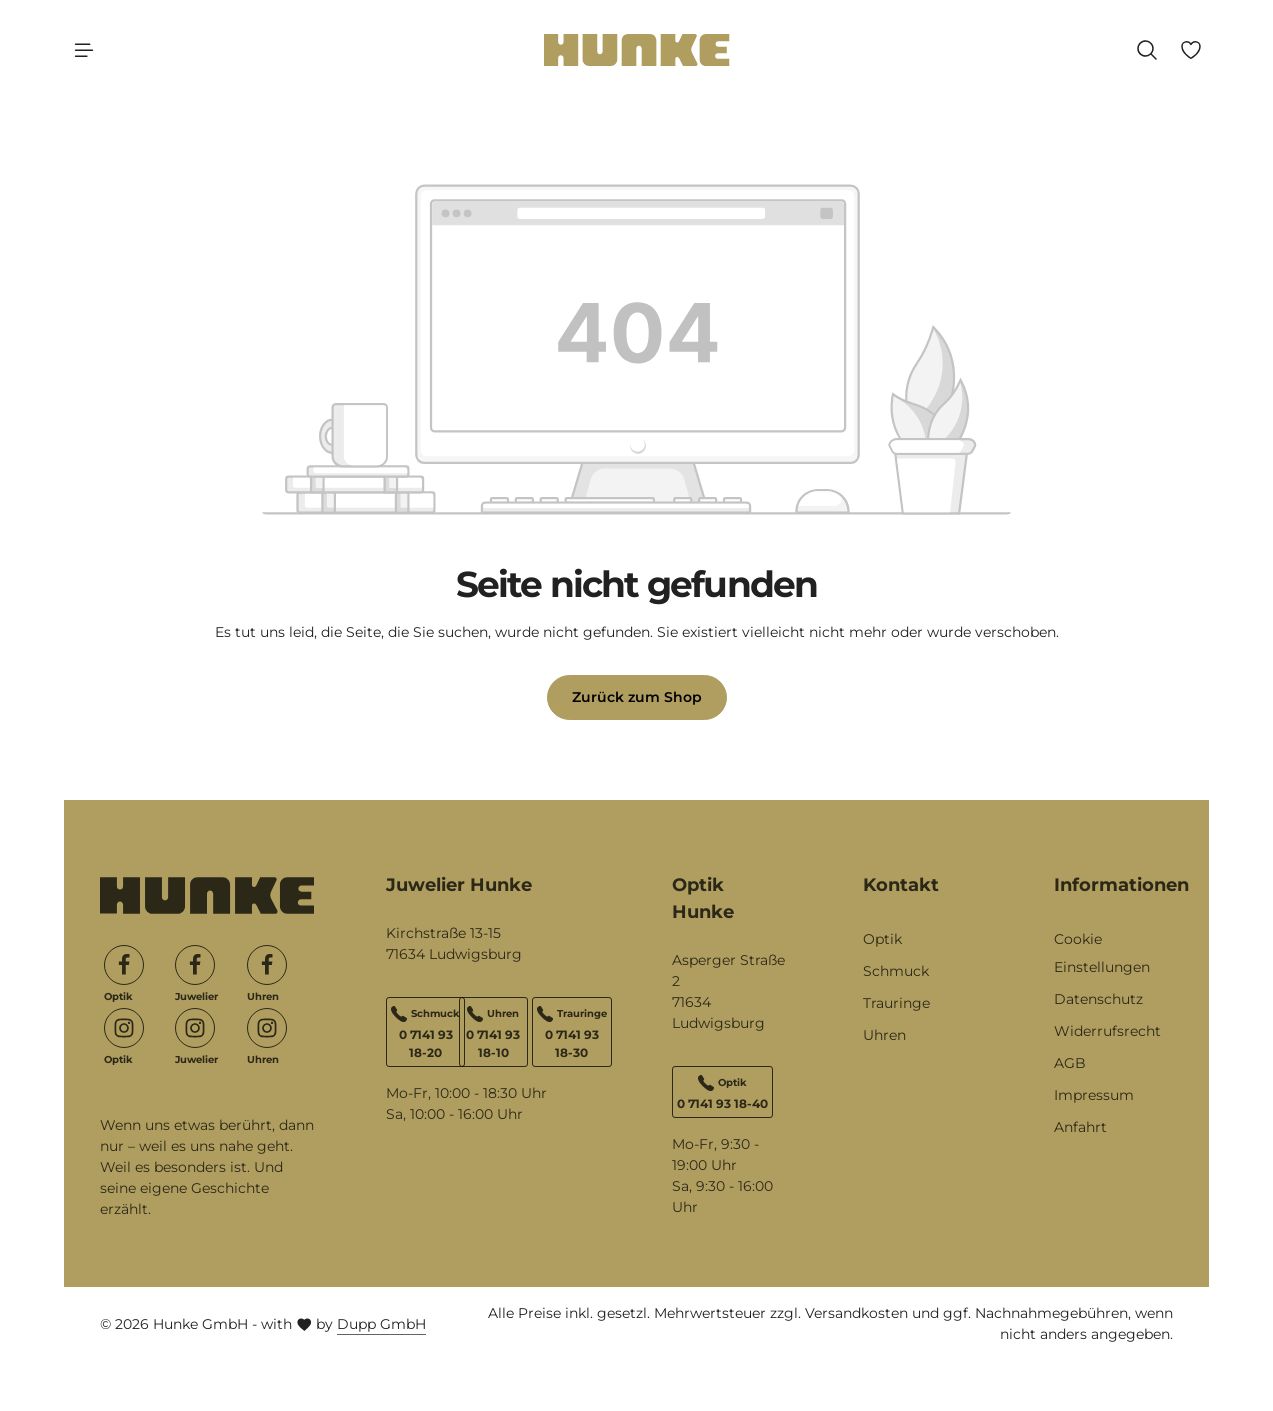 The height and width of the screenshot is (1411, 1273). What do you see at coordinates (1070, 1063) in the screenshot?
I see `AGB` at bounding box center [1070, 1063].